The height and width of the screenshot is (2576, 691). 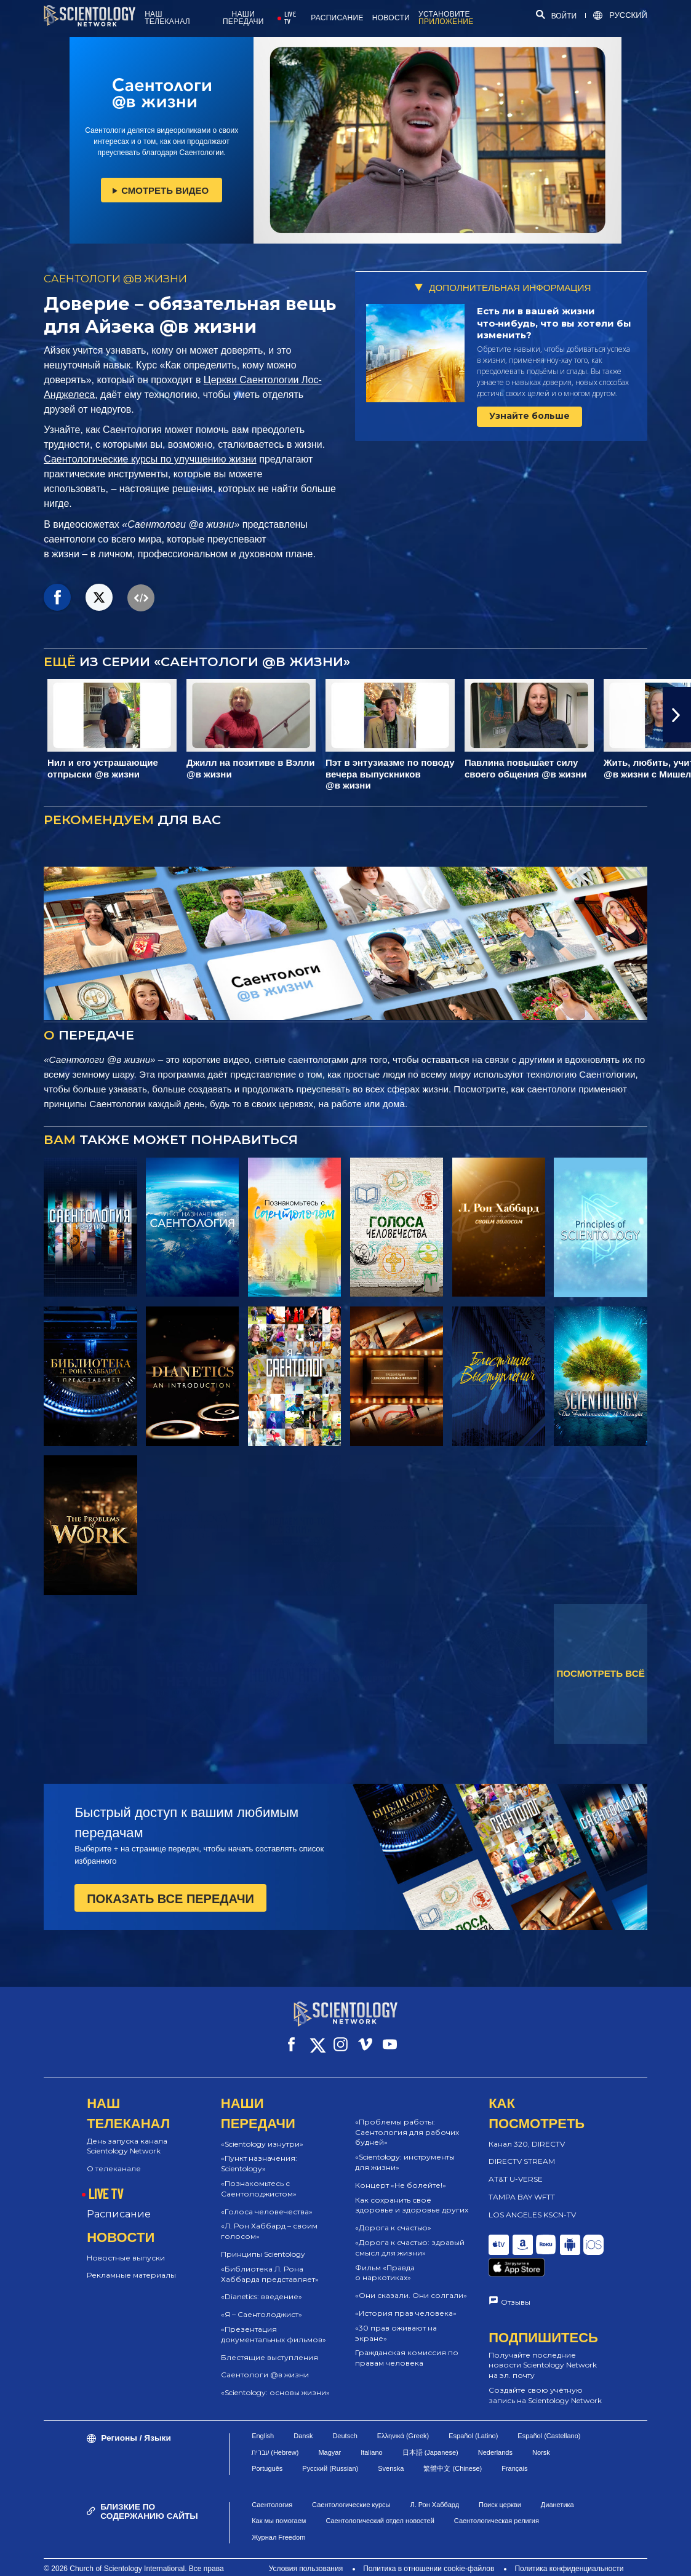 What do you see at coordinates (446, 2560) in the screenshot?
I see `Правовое уведомление` at bounding box center [446, 2560].